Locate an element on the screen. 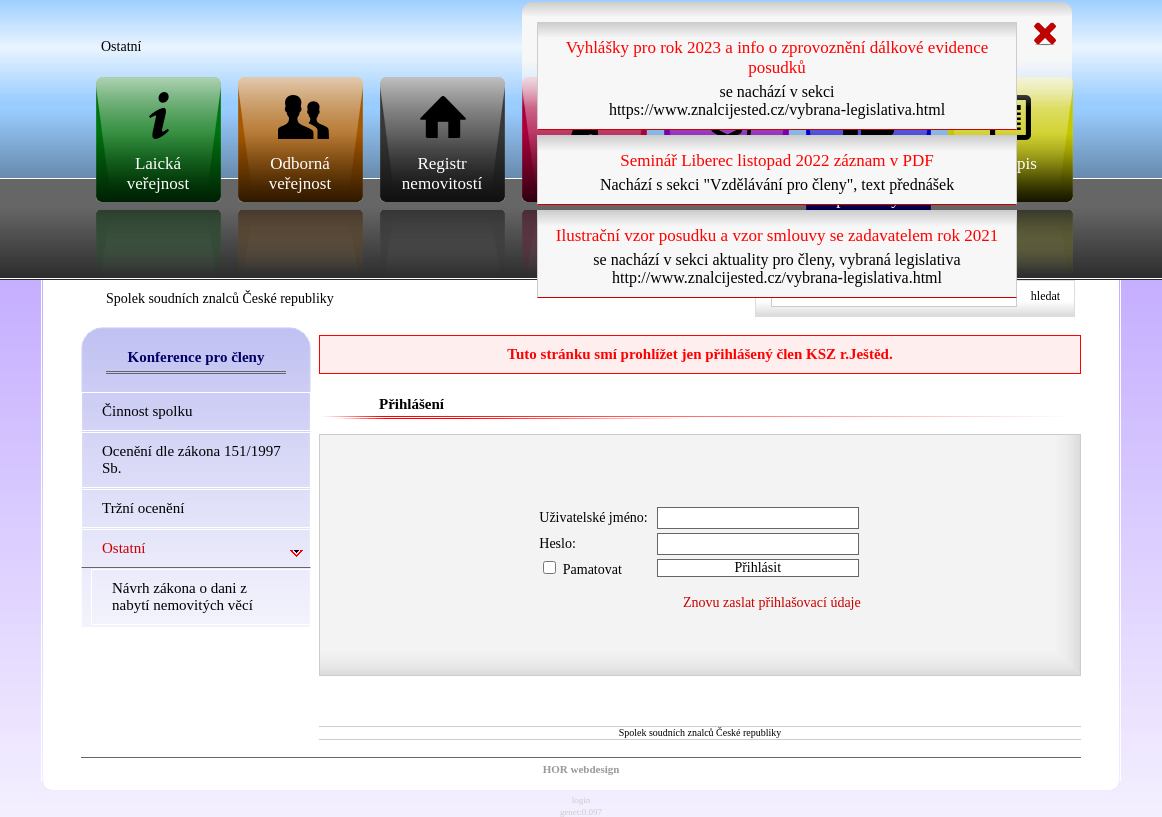  Vyhlášky pro rok 2023 a info o zprovoznění dálkové evidence posudků is located at coordinates (777, 57).